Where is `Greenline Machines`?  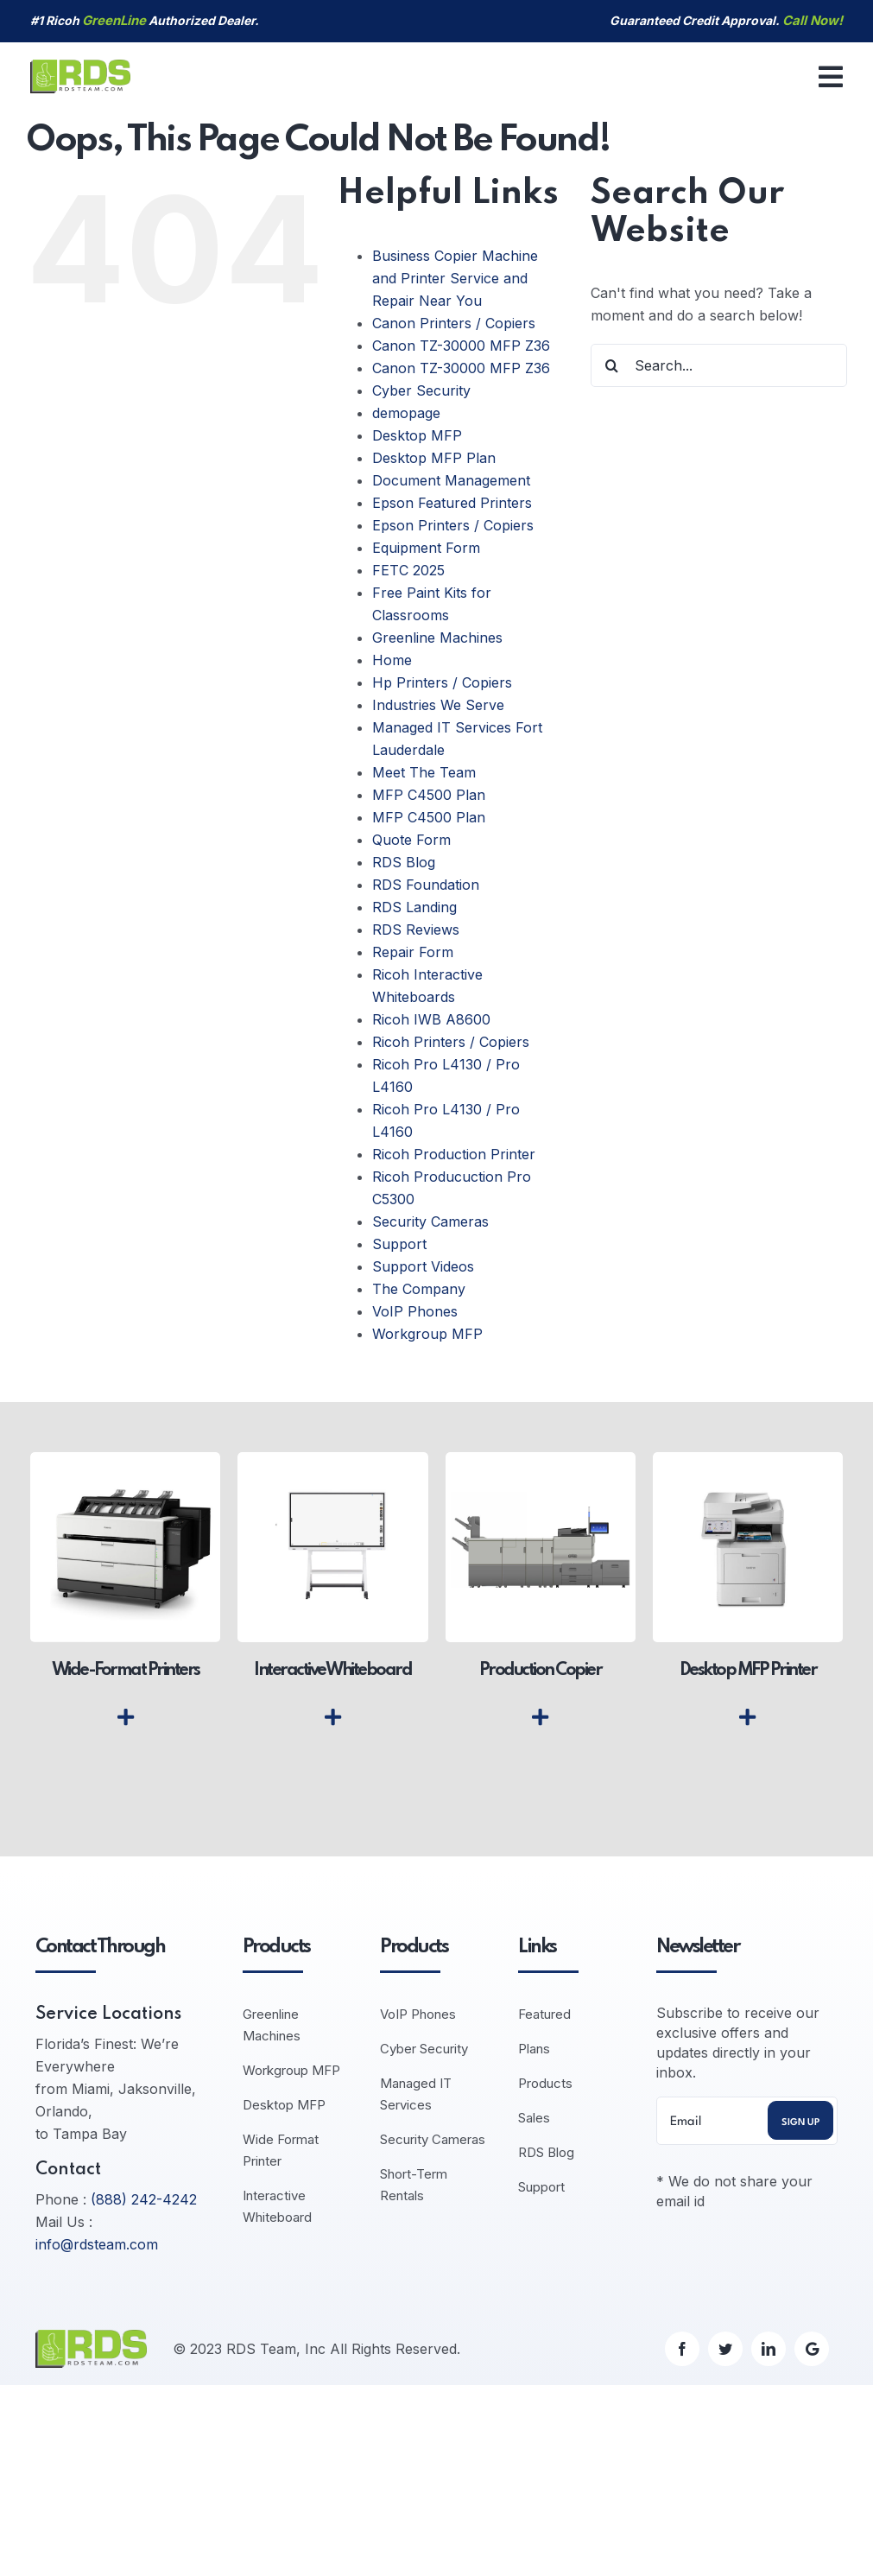 Greenline Machines is located at coordinates (437, 637).